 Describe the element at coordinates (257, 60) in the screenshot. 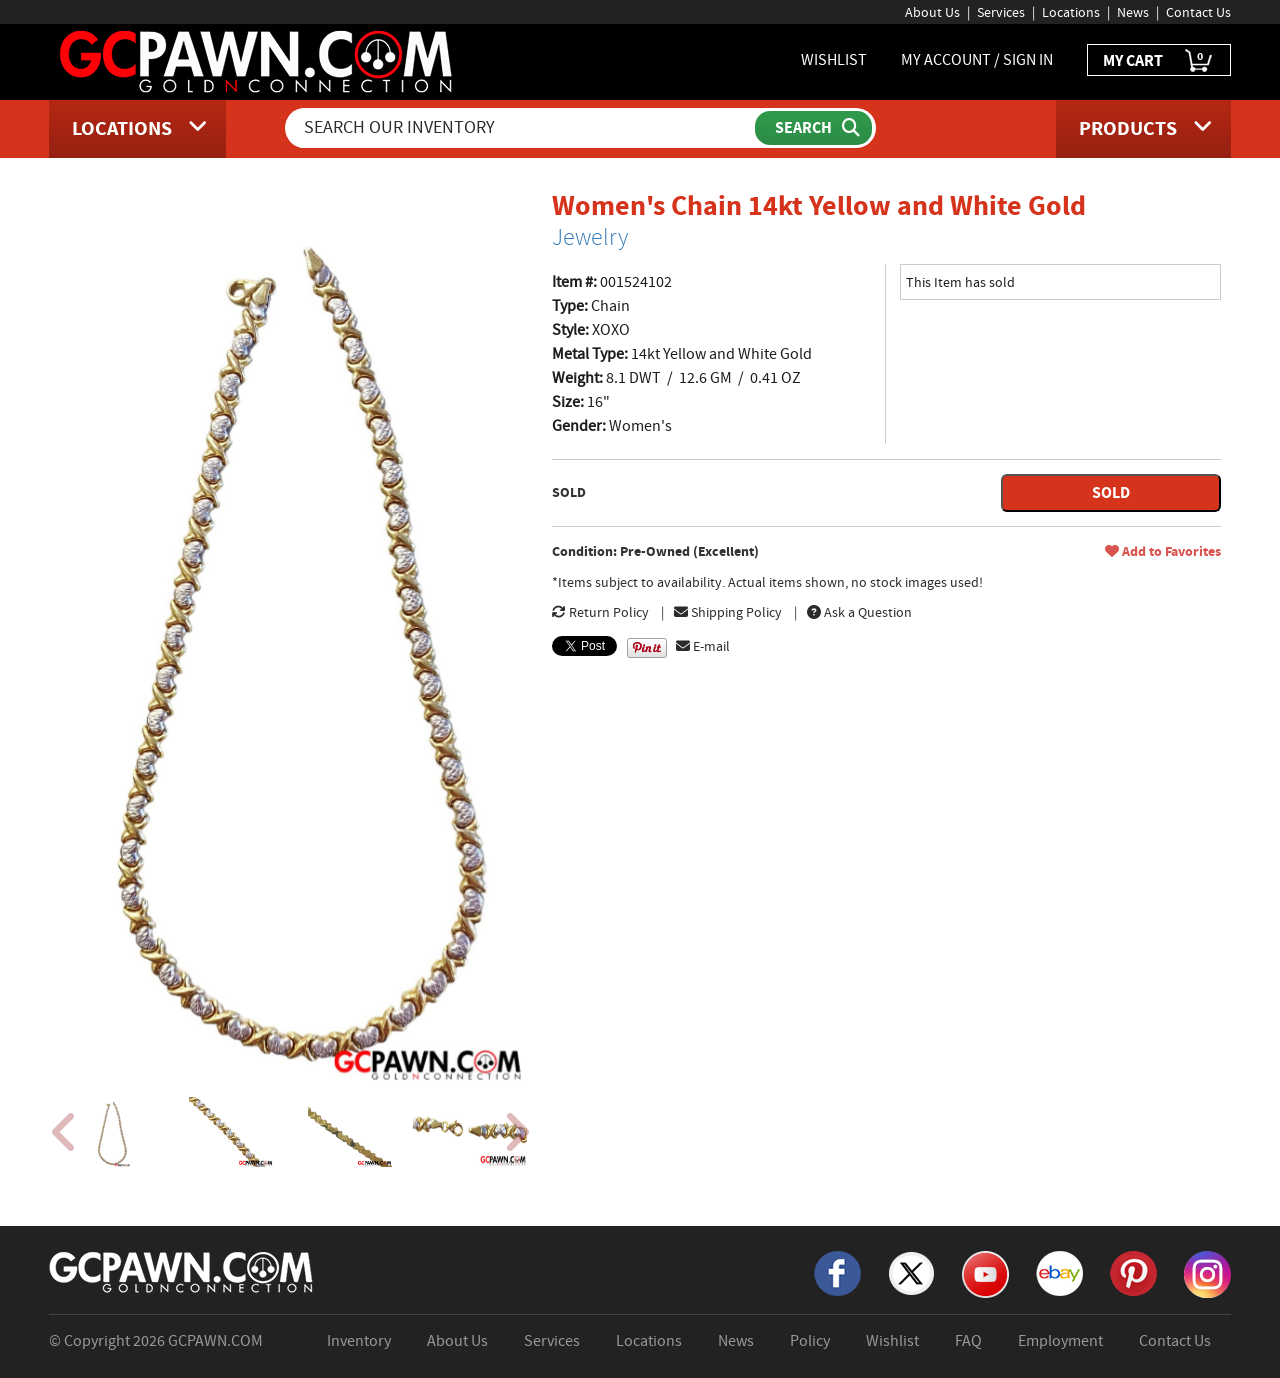

I see `[GCPawn Homepage]` at that location.